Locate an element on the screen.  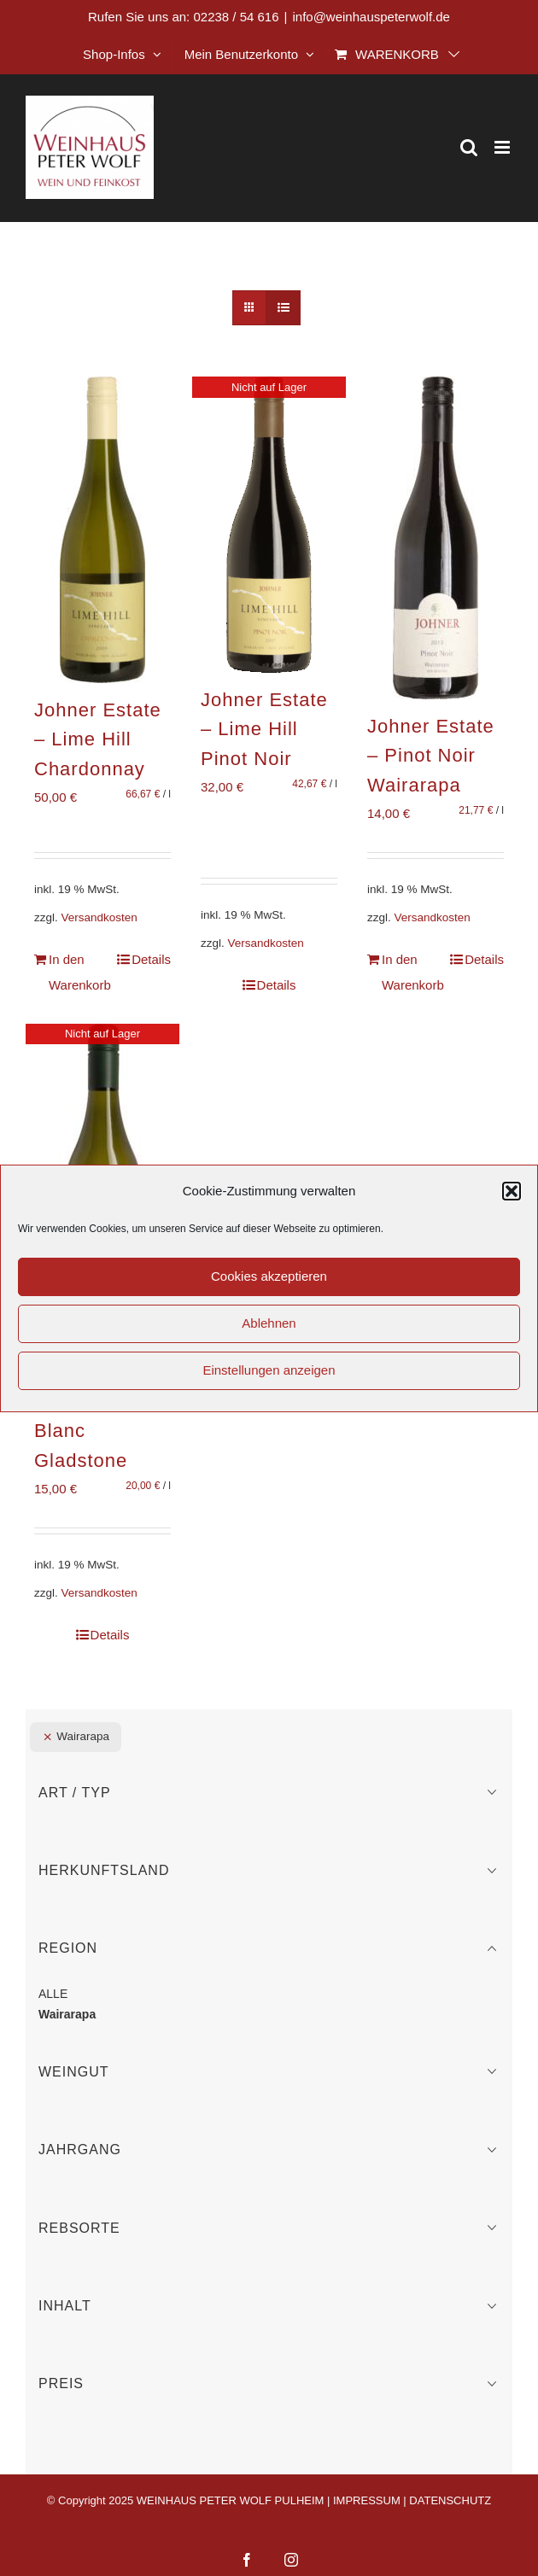
IMPRESSUM is located at coordinates (367, 2500).